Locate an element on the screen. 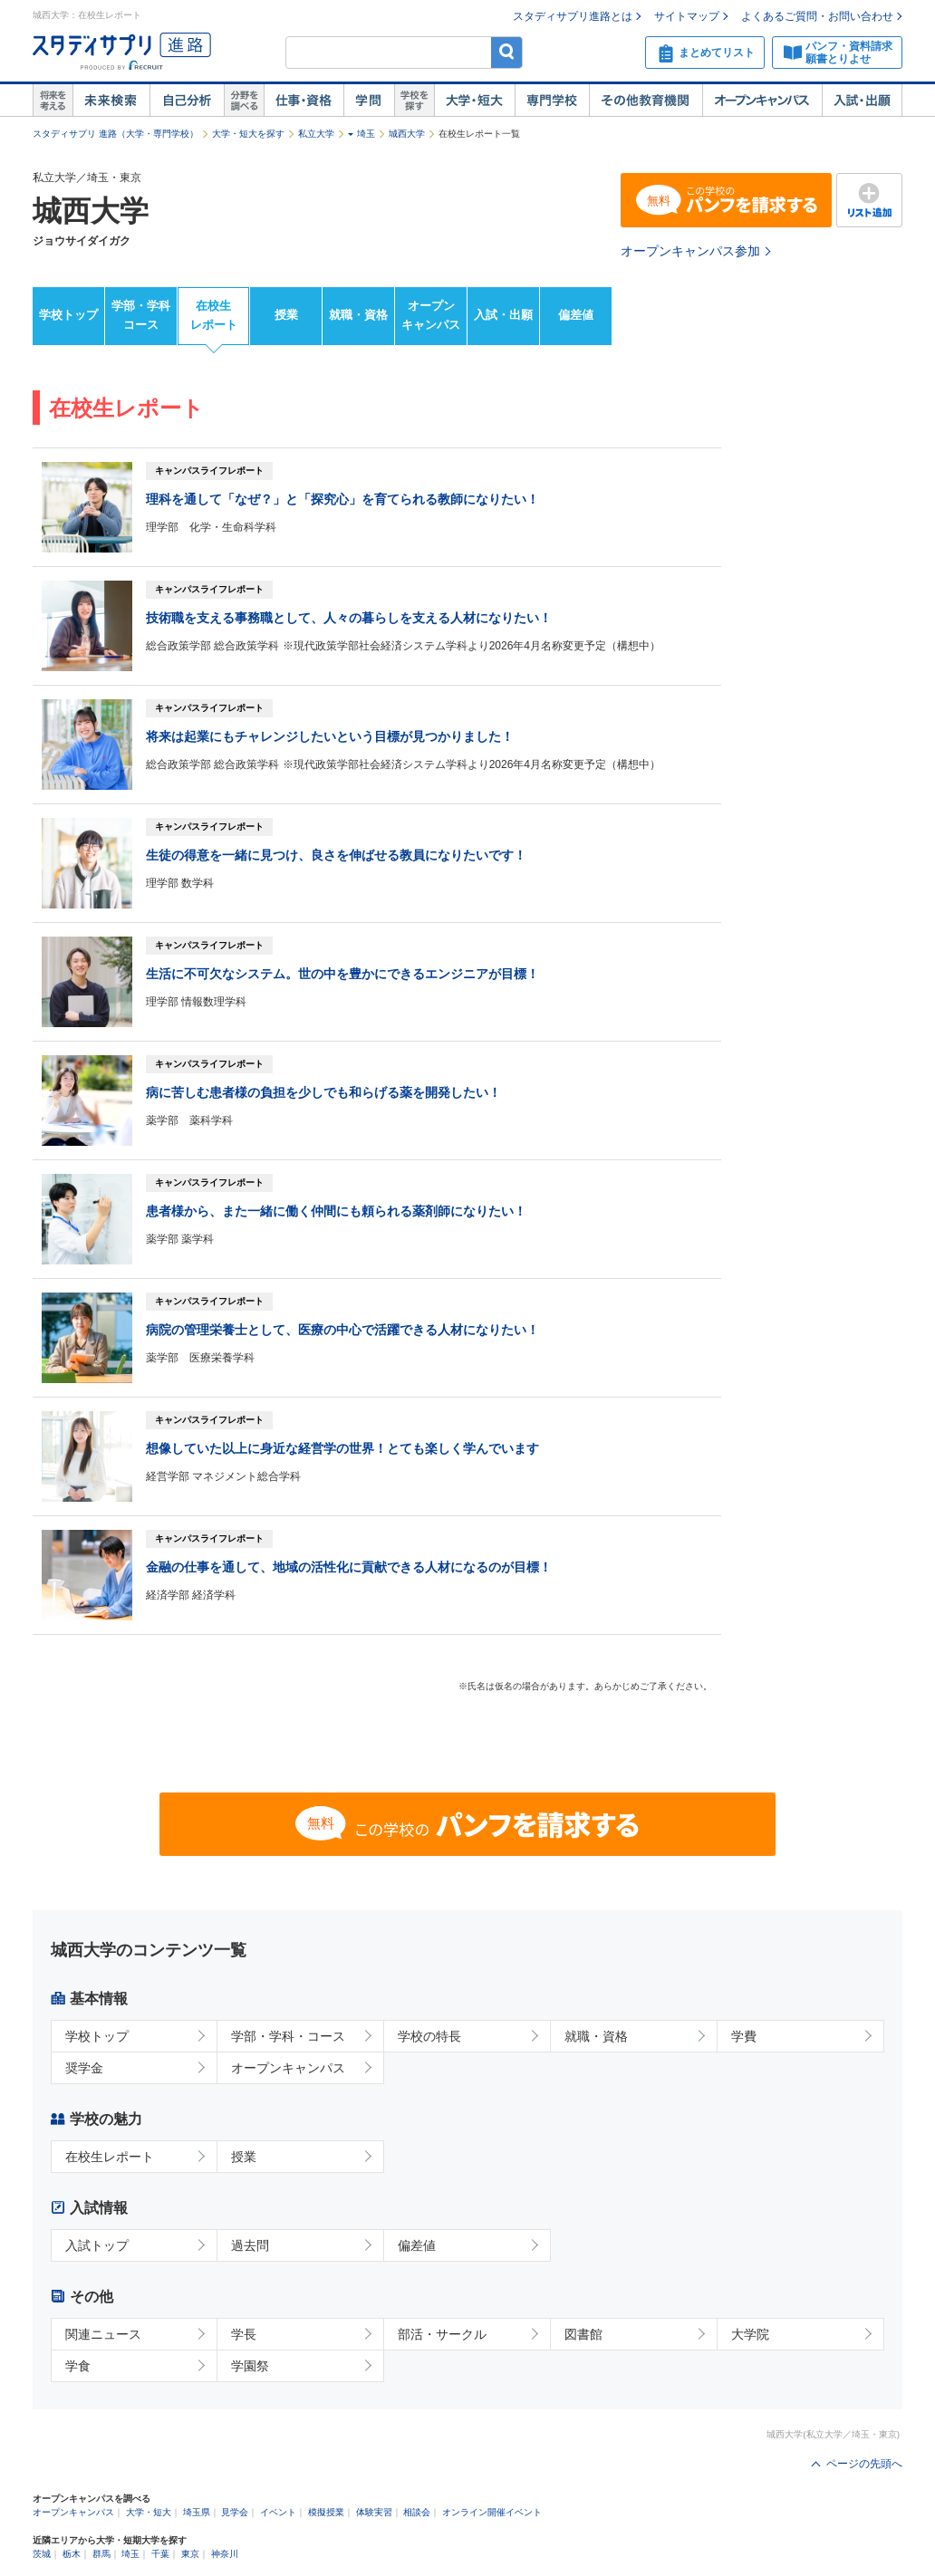 Image resolution: width=935 pixels, height=2576 pixels. オープンキャンパス is located at coordinates (762, 100).